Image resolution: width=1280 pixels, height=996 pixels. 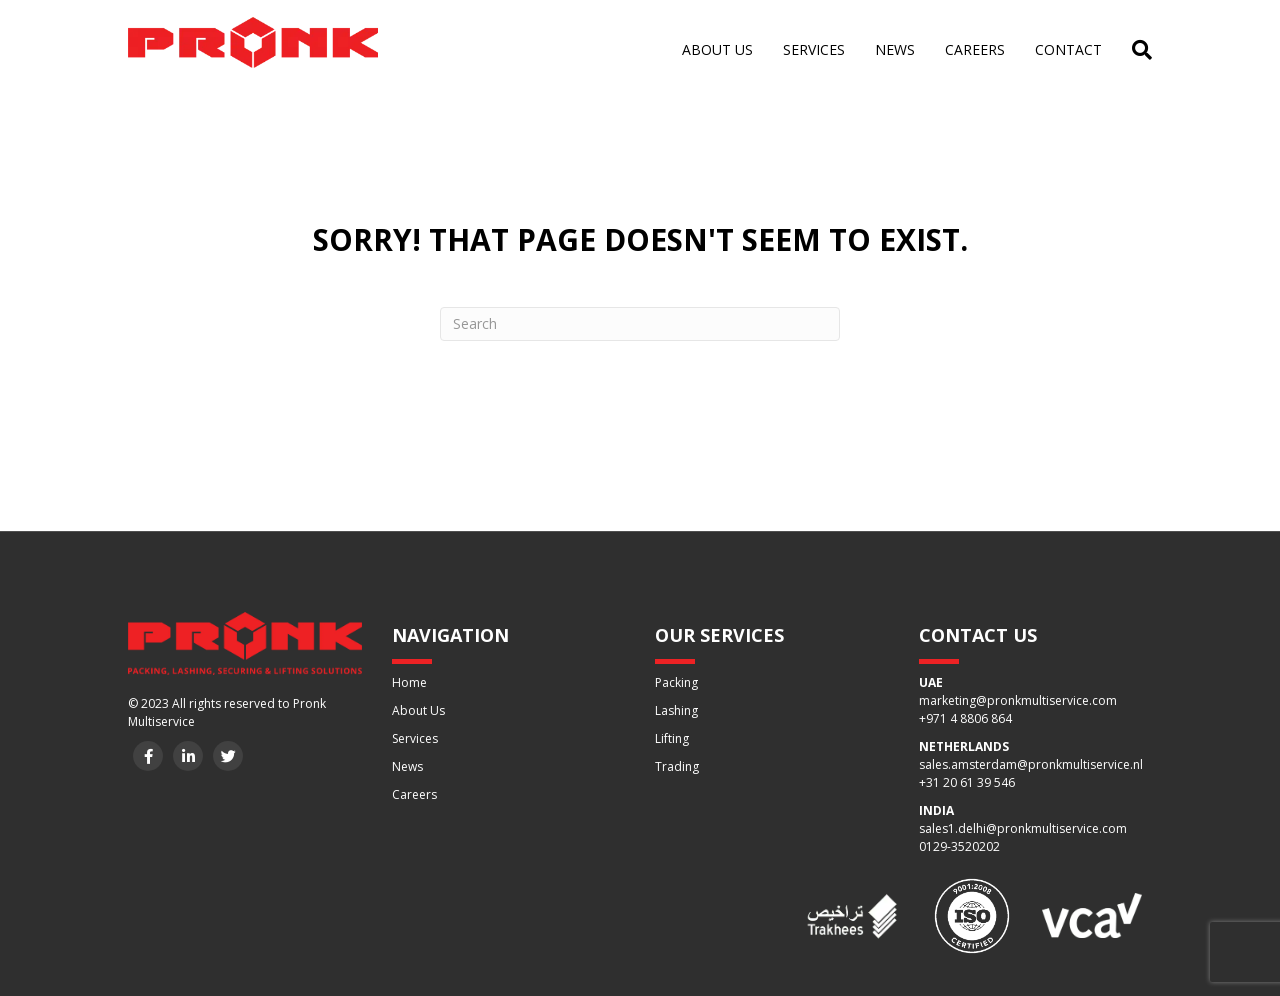 I want to click on sales.amsterdam@pronkmultiservice.nl, so click(x=1031, y=764).